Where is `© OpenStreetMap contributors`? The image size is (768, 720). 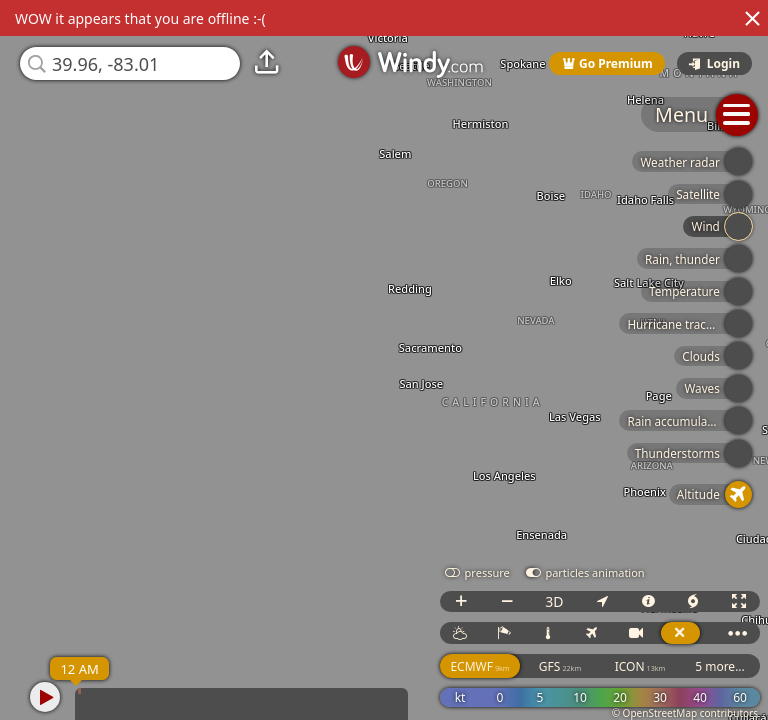 © OpenStreetMap contributors is located at coordinates (685, 713).